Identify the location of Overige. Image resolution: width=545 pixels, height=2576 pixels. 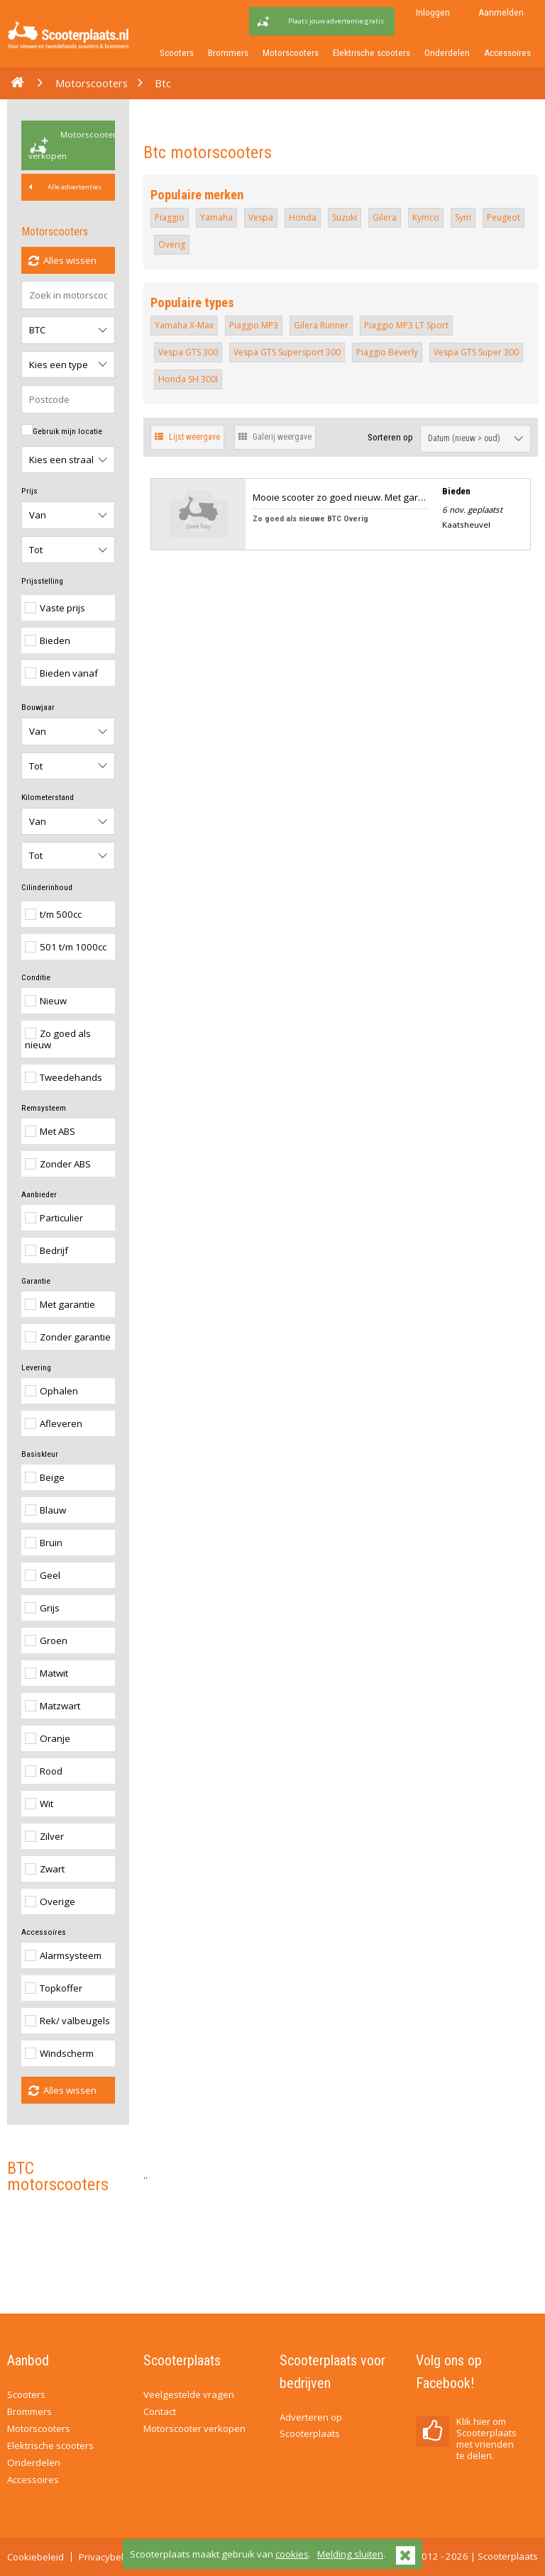
(50, 1901).